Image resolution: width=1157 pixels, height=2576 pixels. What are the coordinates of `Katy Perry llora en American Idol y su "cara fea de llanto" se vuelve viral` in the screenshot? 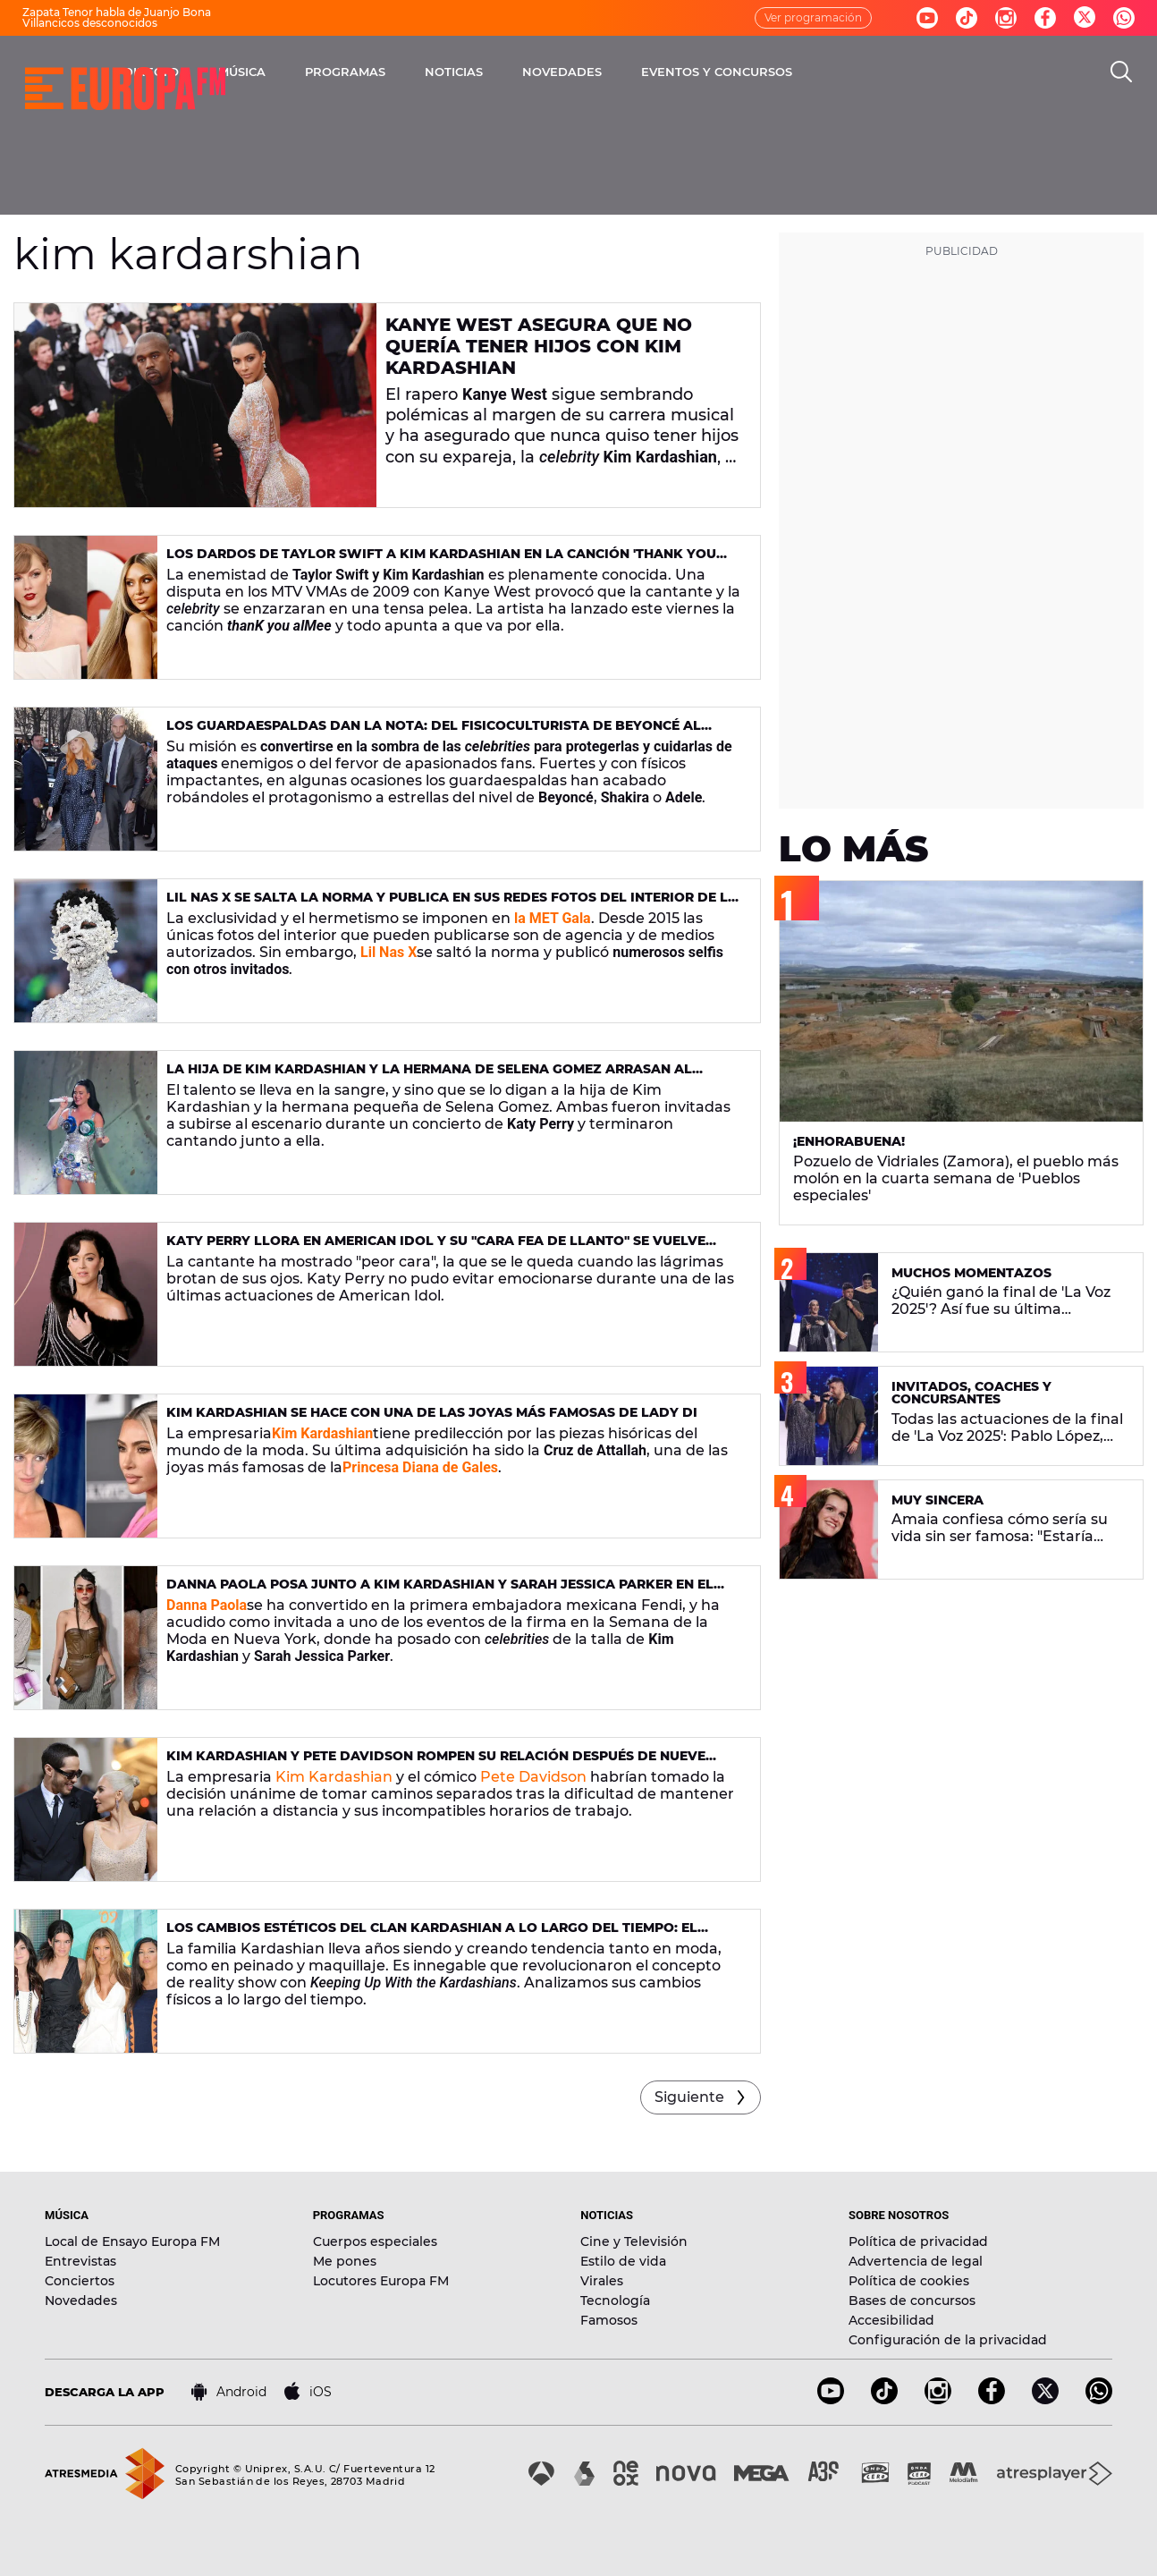 It's located at (435, 1248).